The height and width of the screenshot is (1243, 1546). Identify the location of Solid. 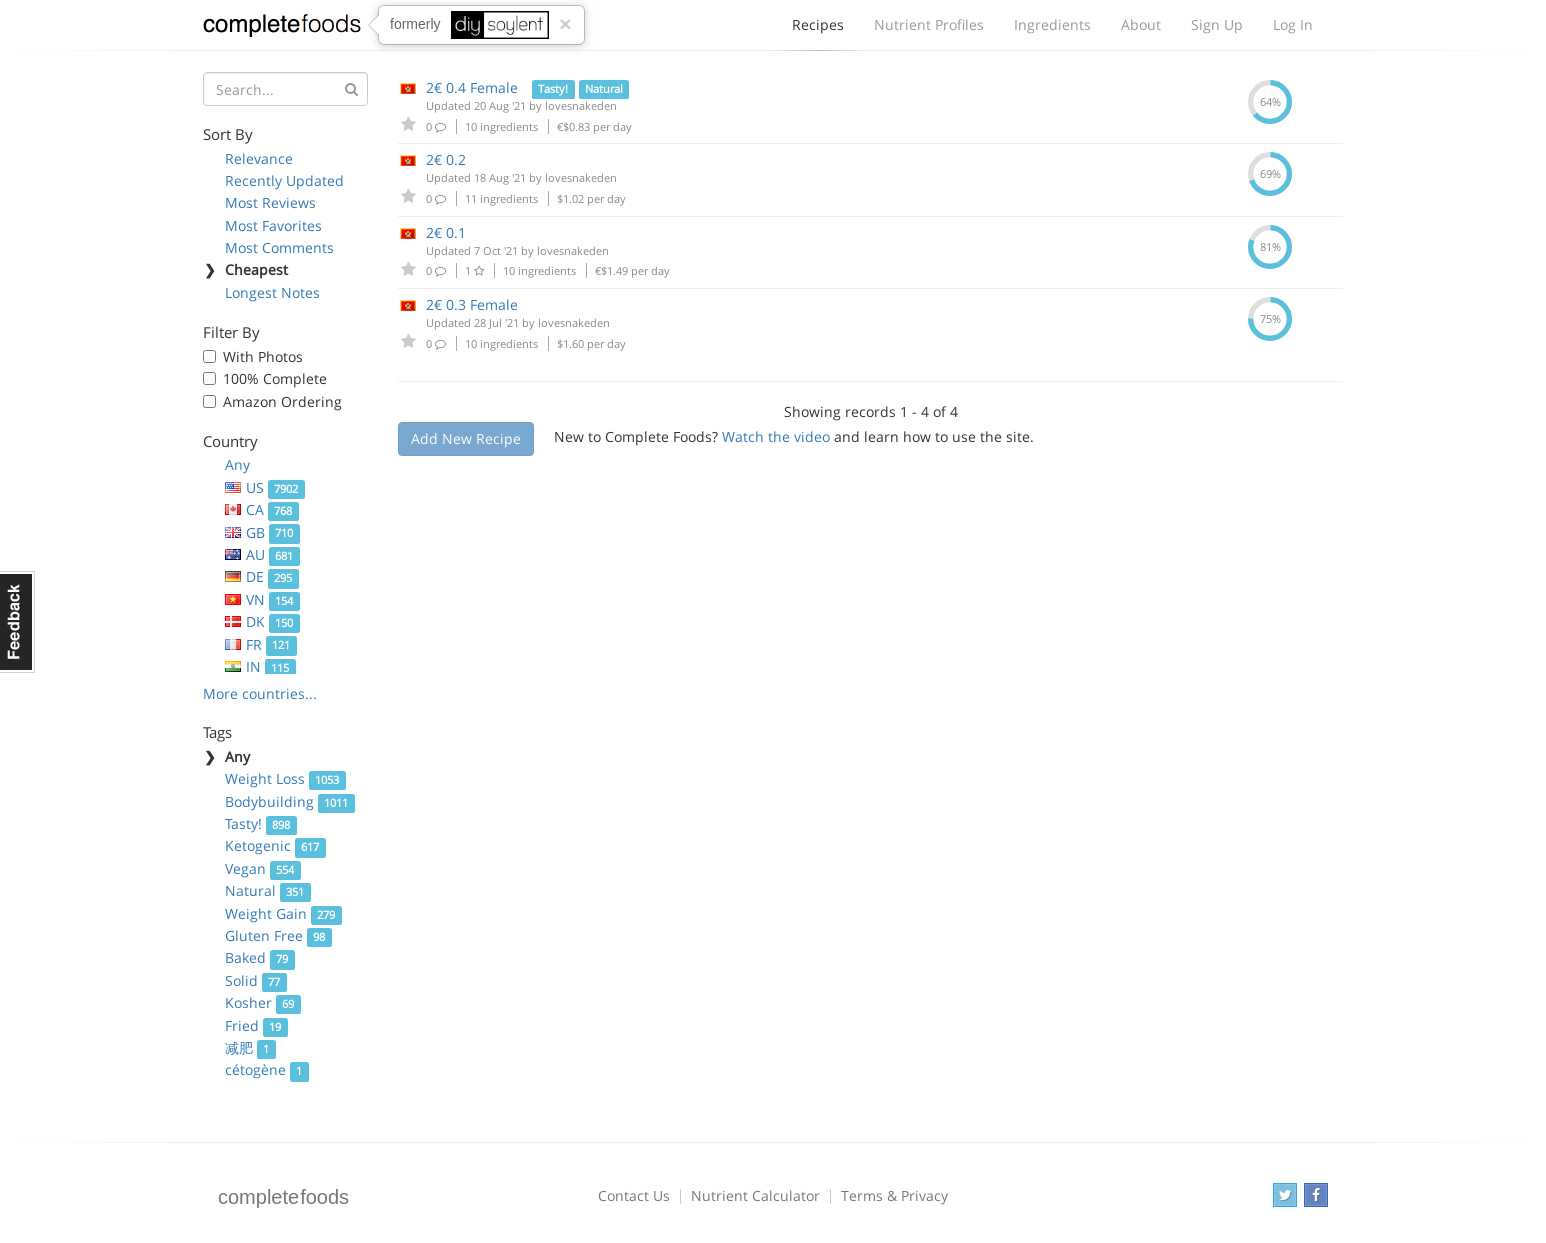
(256, 980).